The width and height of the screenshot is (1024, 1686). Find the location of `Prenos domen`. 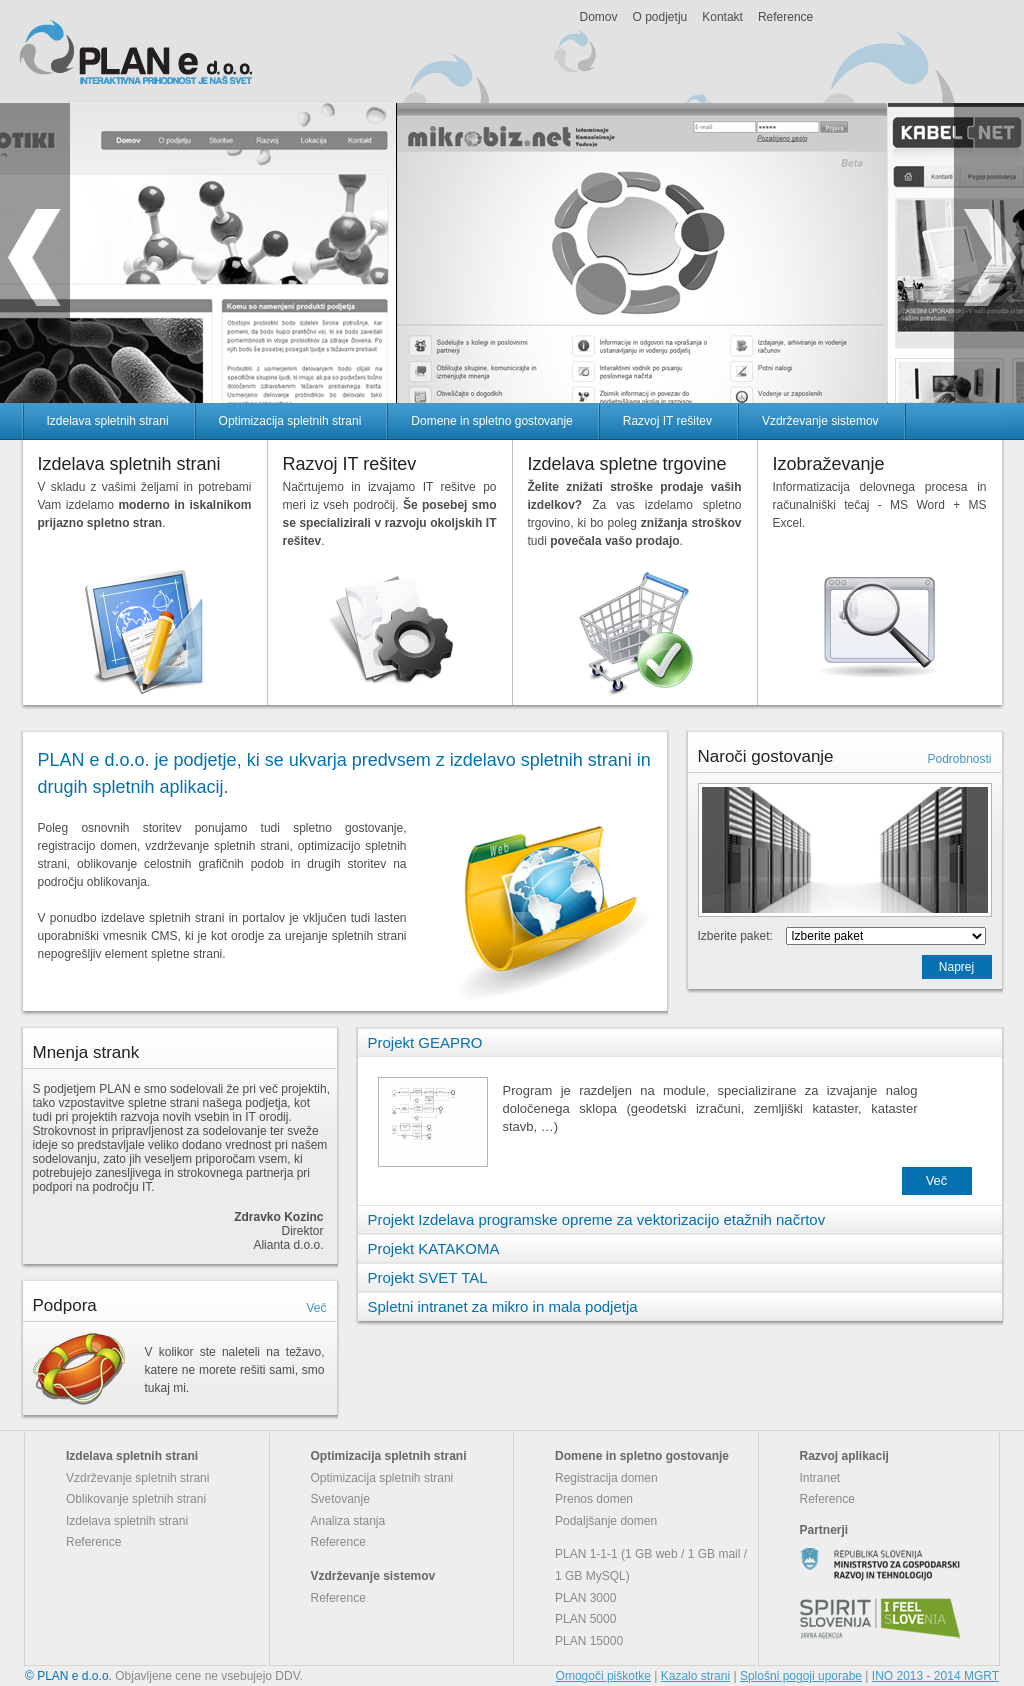

Prenos domen is located at coordinates (594, 1499).